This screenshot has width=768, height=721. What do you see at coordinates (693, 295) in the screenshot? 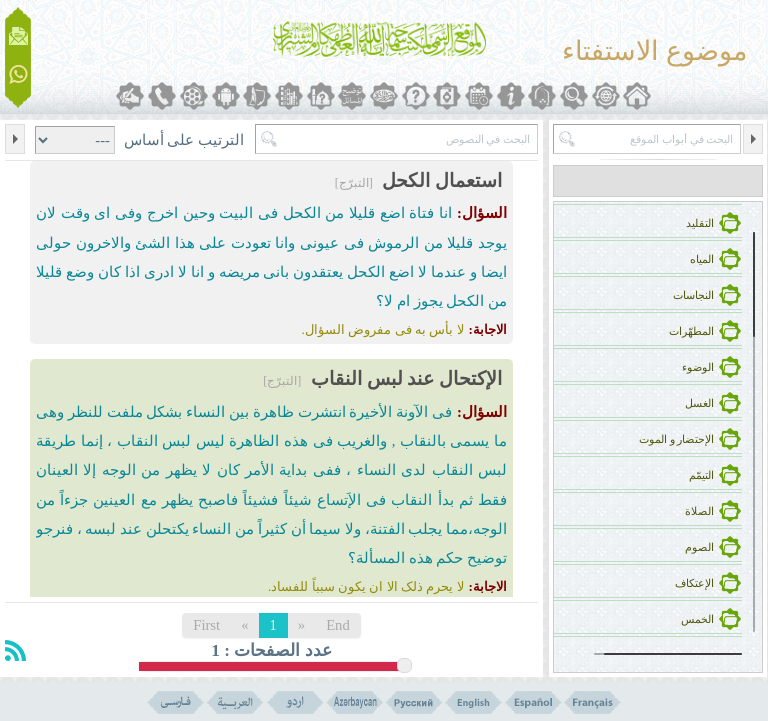
I see `النجاسات` at bounding box center [693, 295].